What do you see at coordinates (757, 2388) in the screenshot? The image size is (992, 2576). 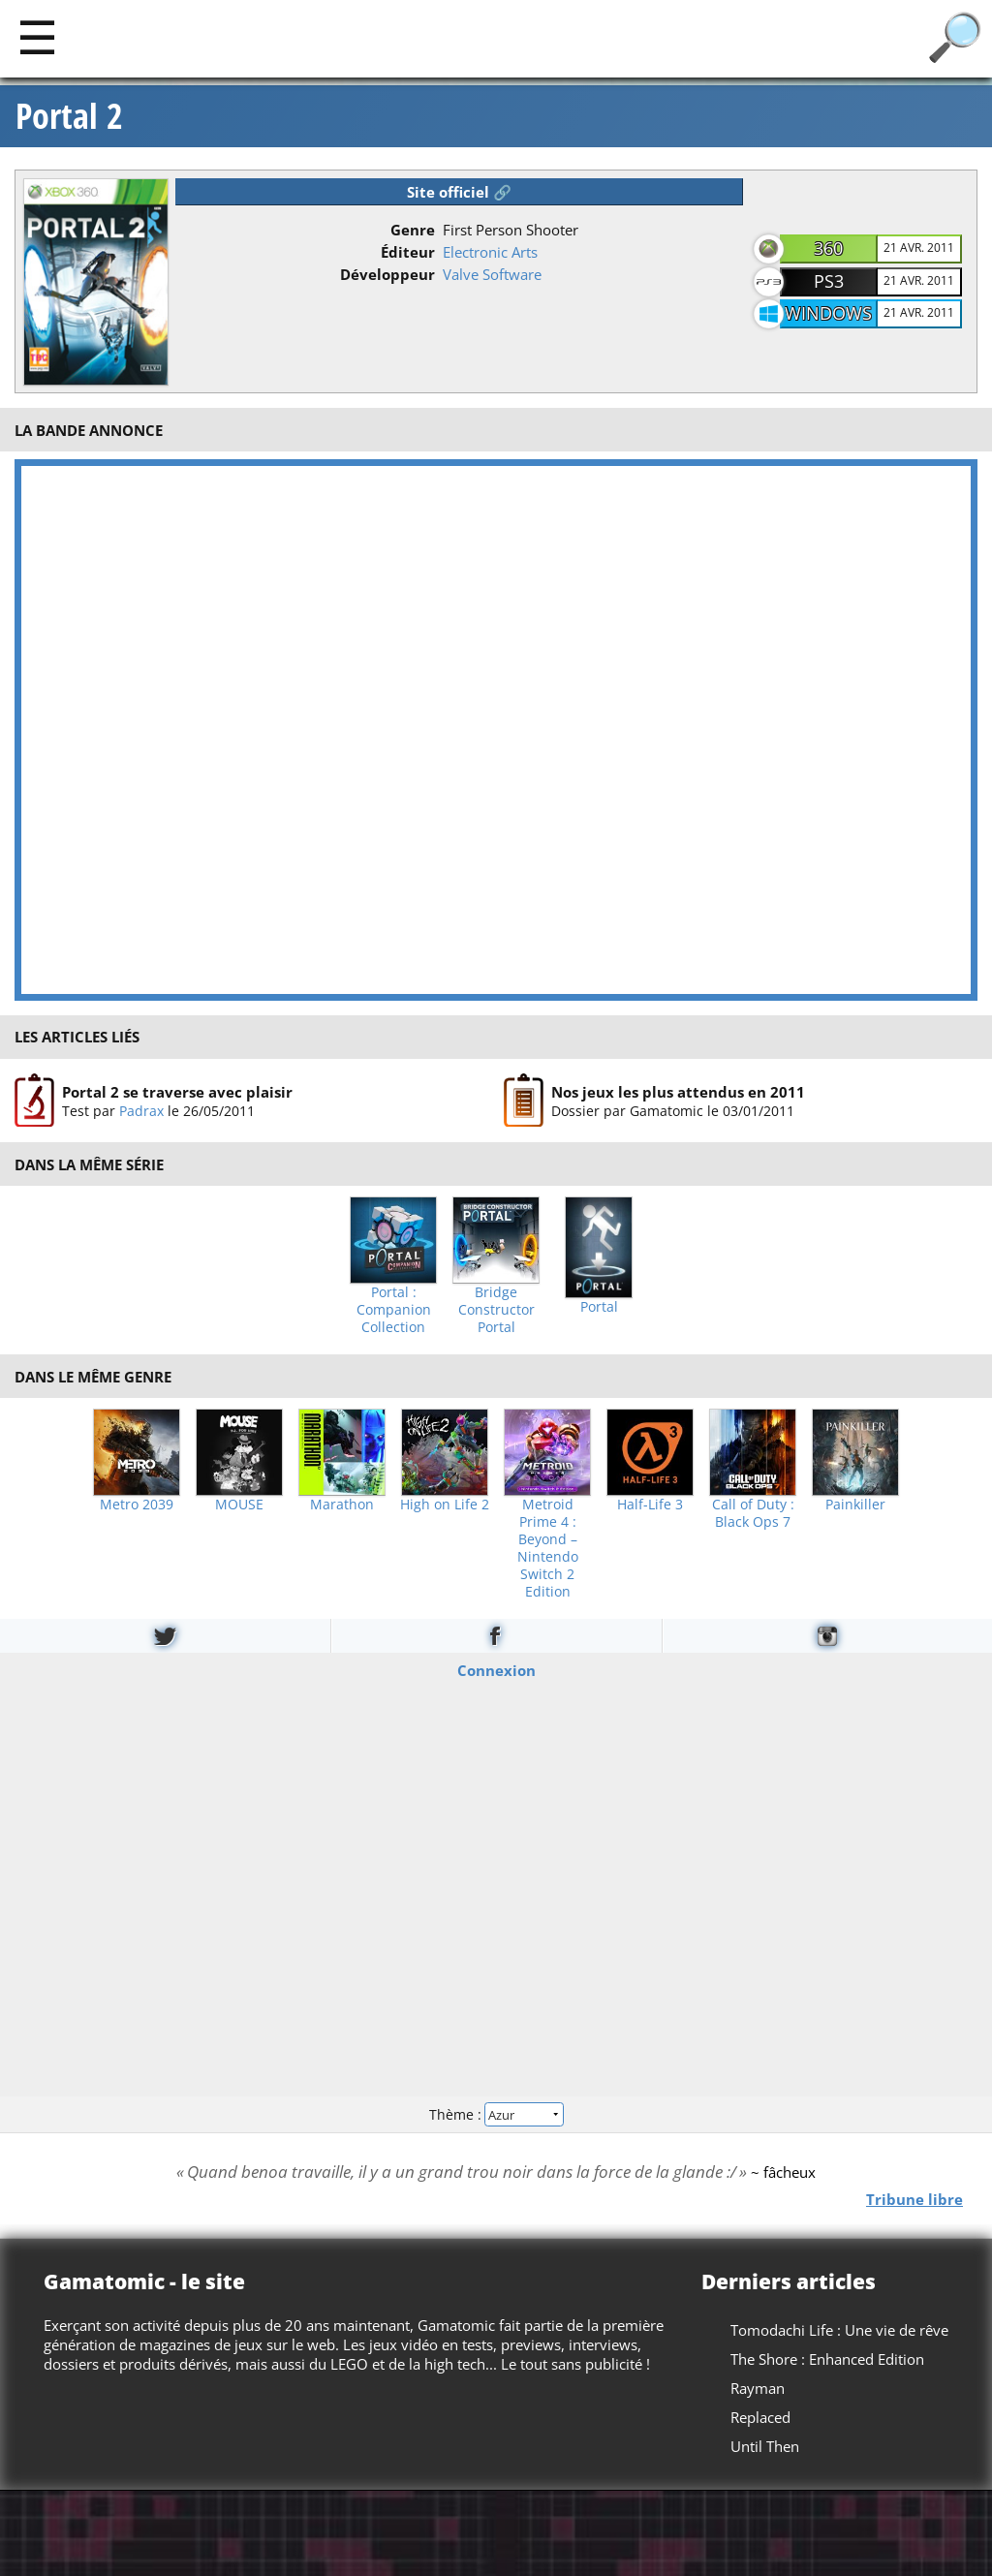 I see `Rayman` at bounding box center [757, 2388].